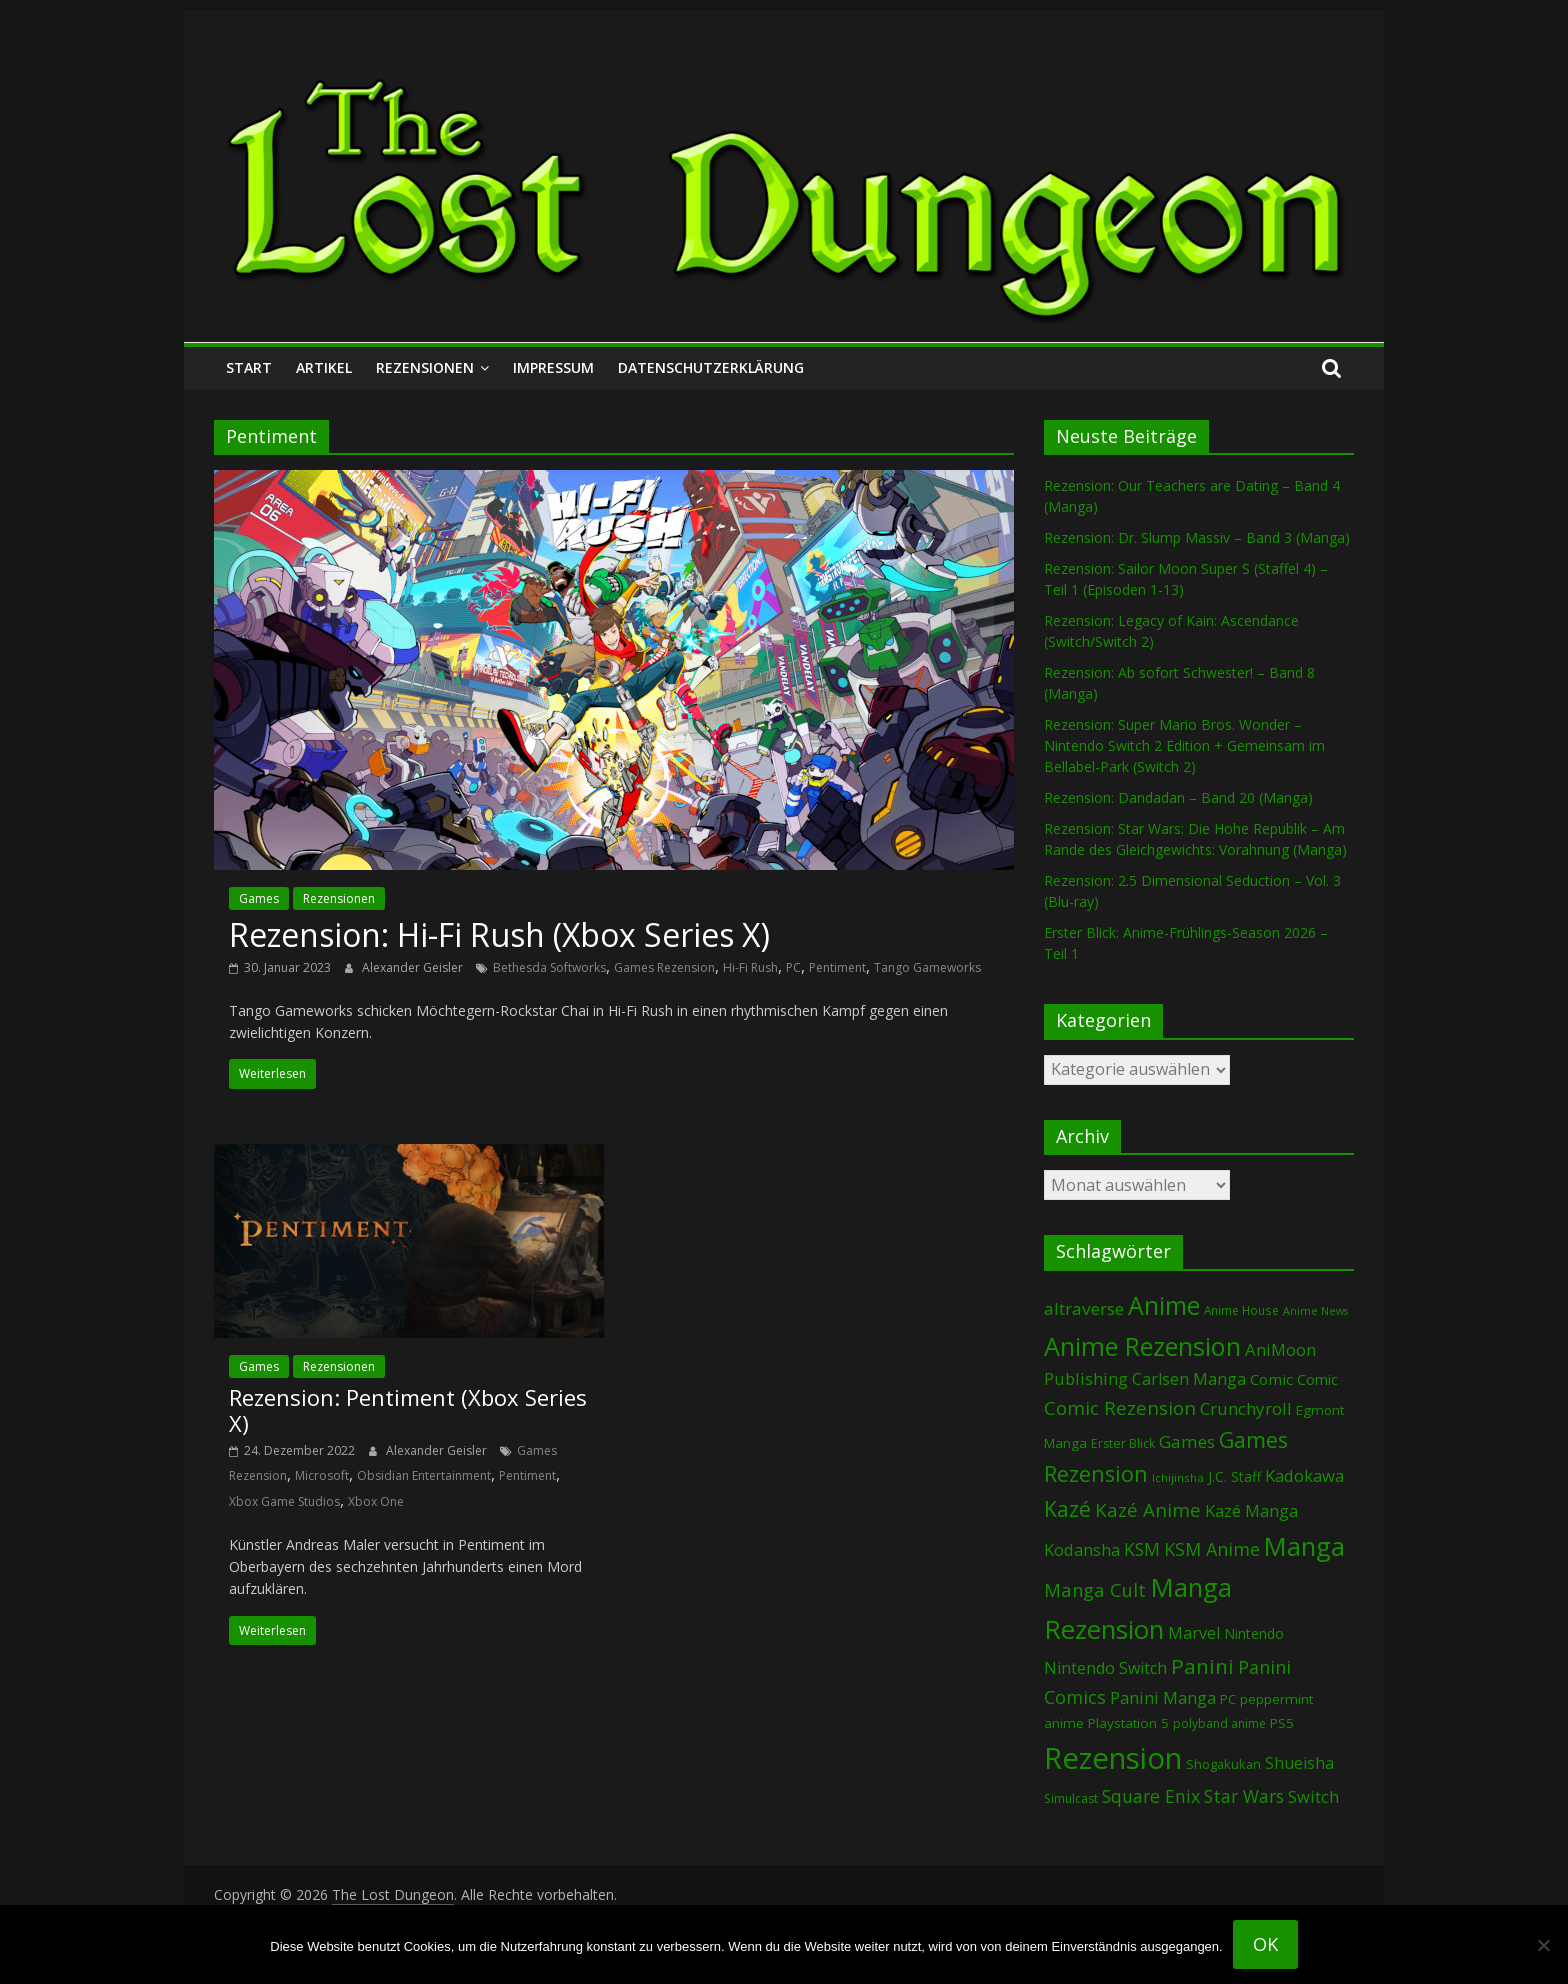 This screenshot has height=1984, width=1568. What do you see at coordinates (1223, 1764) in the screenshot?
I see `Shogakukan [Shogakukan (79 Einträge)]` at bounding box center [1223, 1764].